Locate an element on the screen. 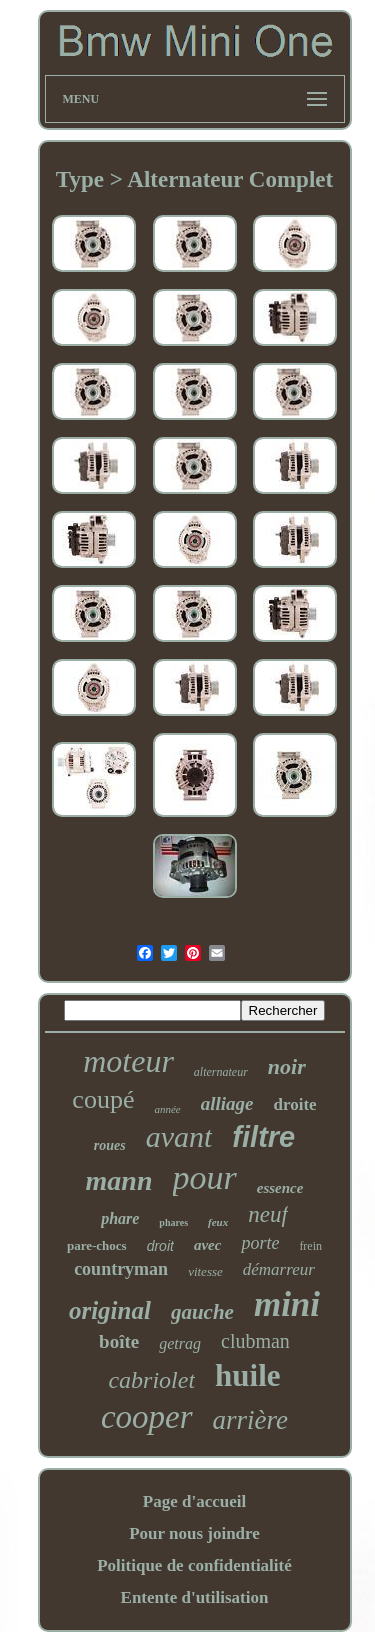 This screenshot has width=375, height=1632. alternateur is located at coordinates (221, 1072).